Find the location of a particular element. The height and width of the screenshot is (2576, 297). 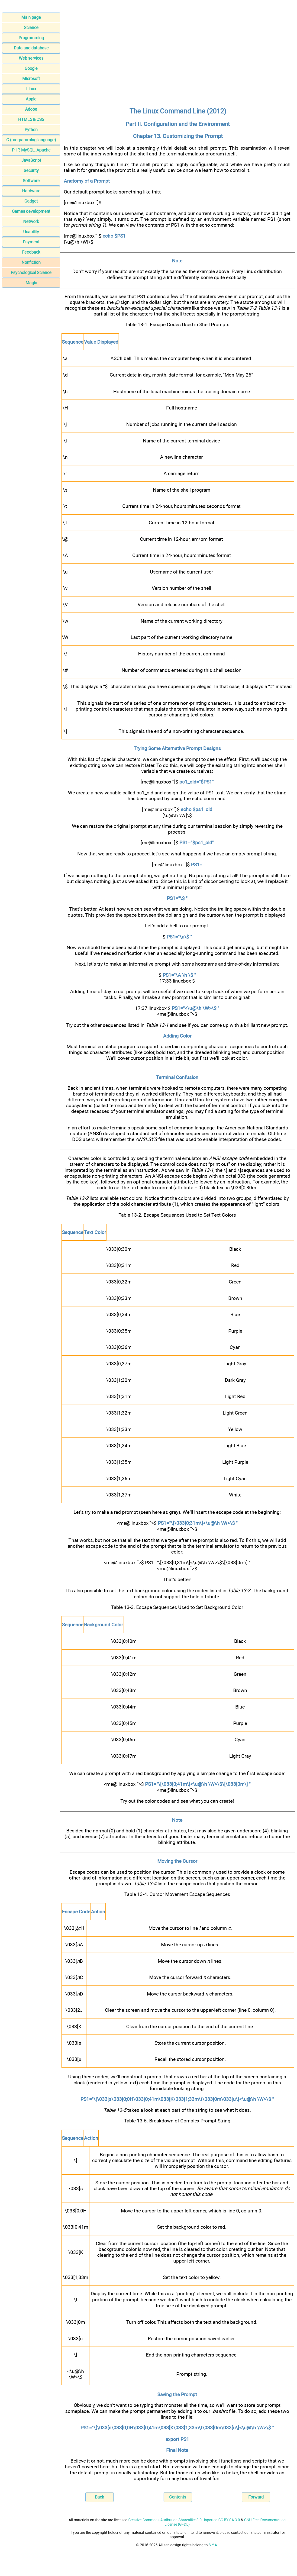

Contents is located at coordinates (177, 2497).